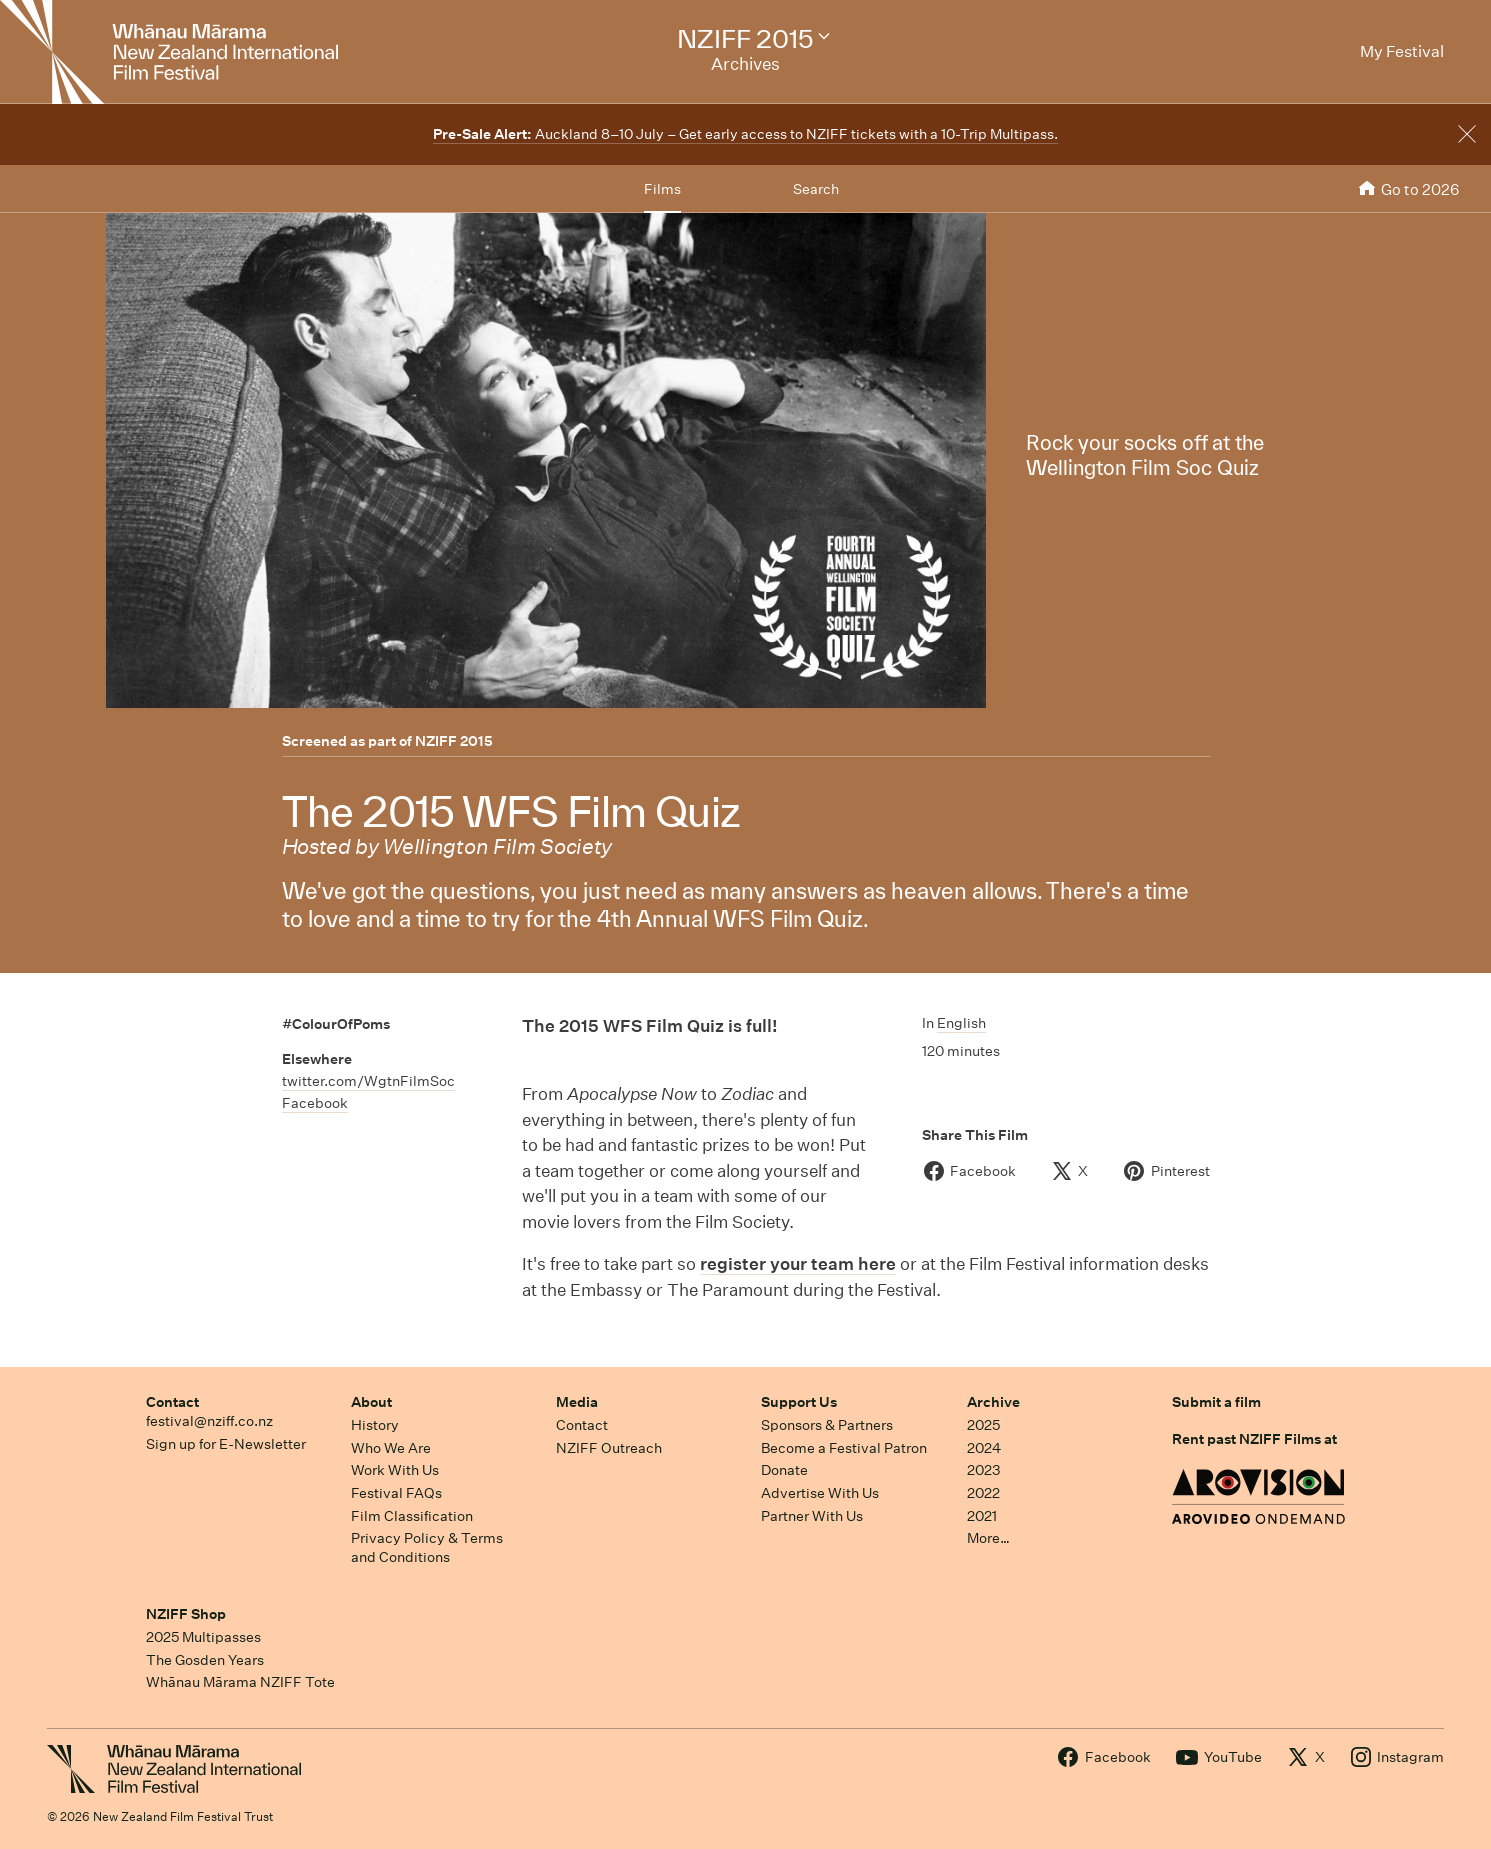 This screenshot has width=1491, height=1849. What do you see at coordinates (371, 1402) in the screenshot?
I see `About` at bounding box center [371, 1402].